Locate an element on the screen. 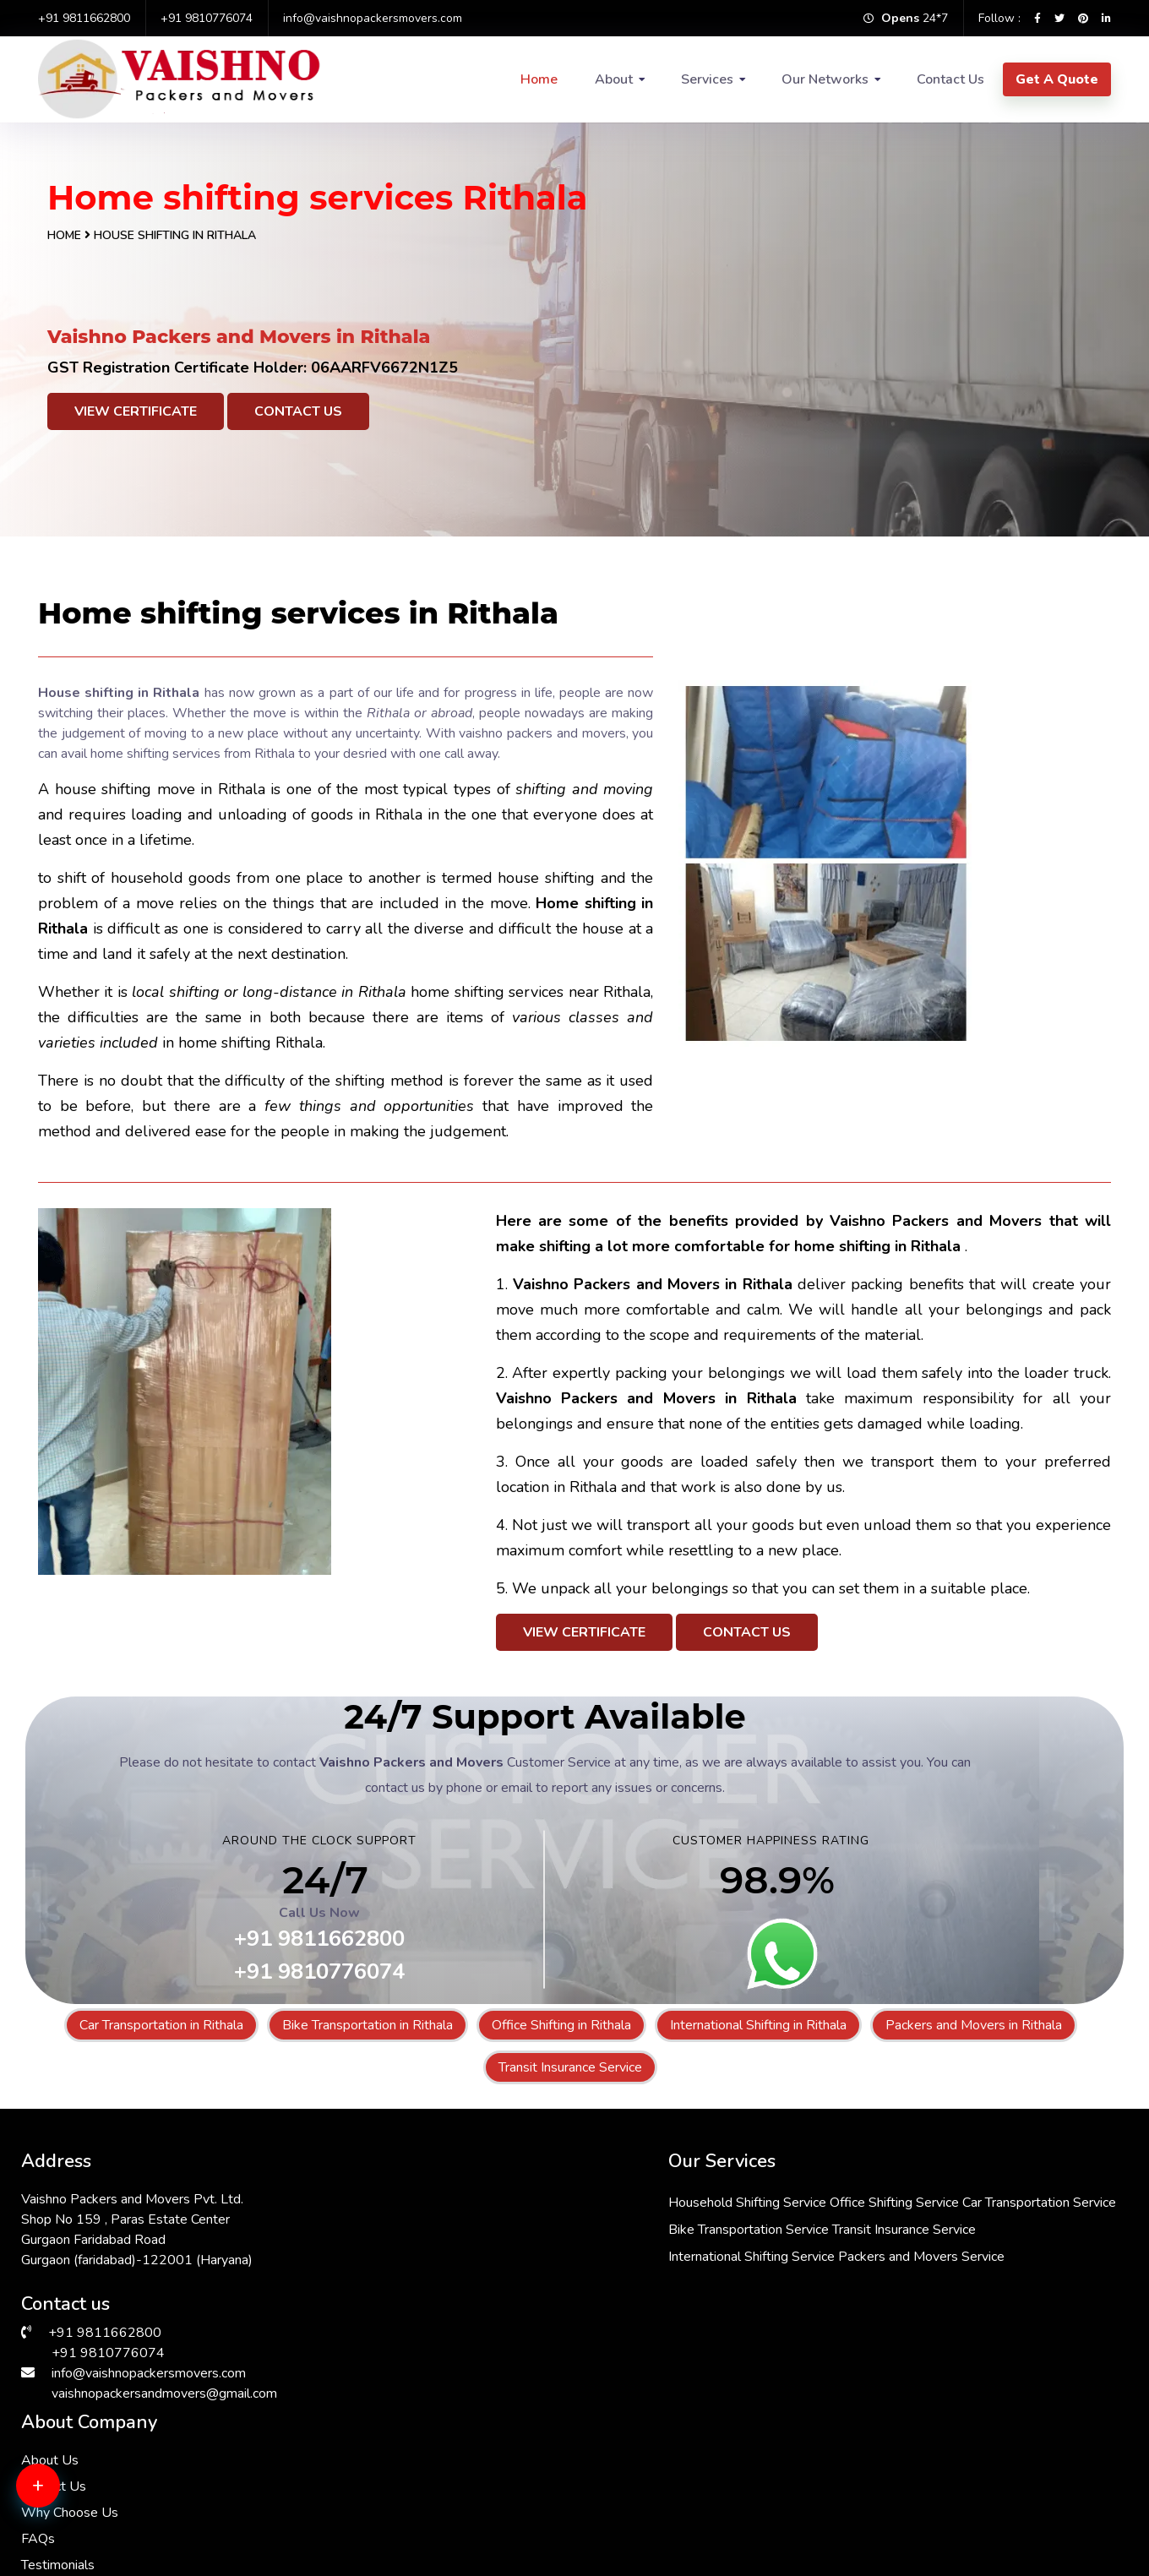 This screenshot has height=2576, width=1149. Packers & Movers in Manesar is located at coordinates (935, 2519).